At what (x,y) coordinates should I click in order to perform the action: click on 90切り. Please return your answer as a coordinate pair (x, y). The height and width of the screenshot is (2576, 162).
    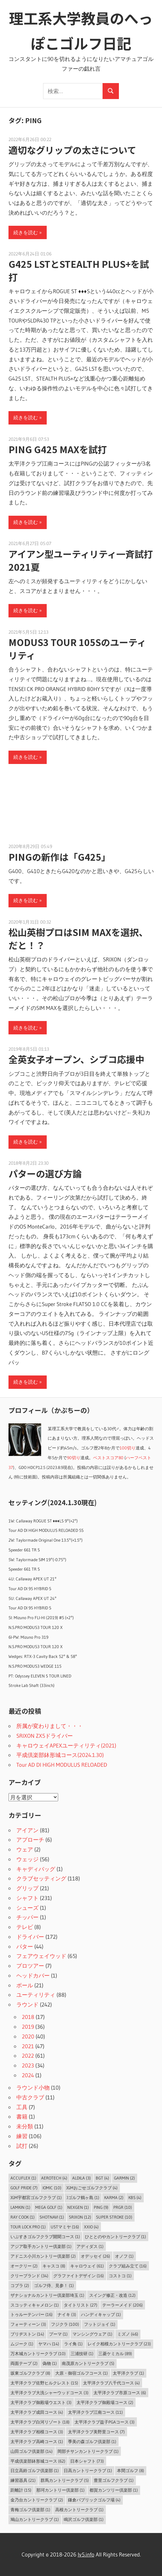
    Looking at the image, I should click on (73, 1458).